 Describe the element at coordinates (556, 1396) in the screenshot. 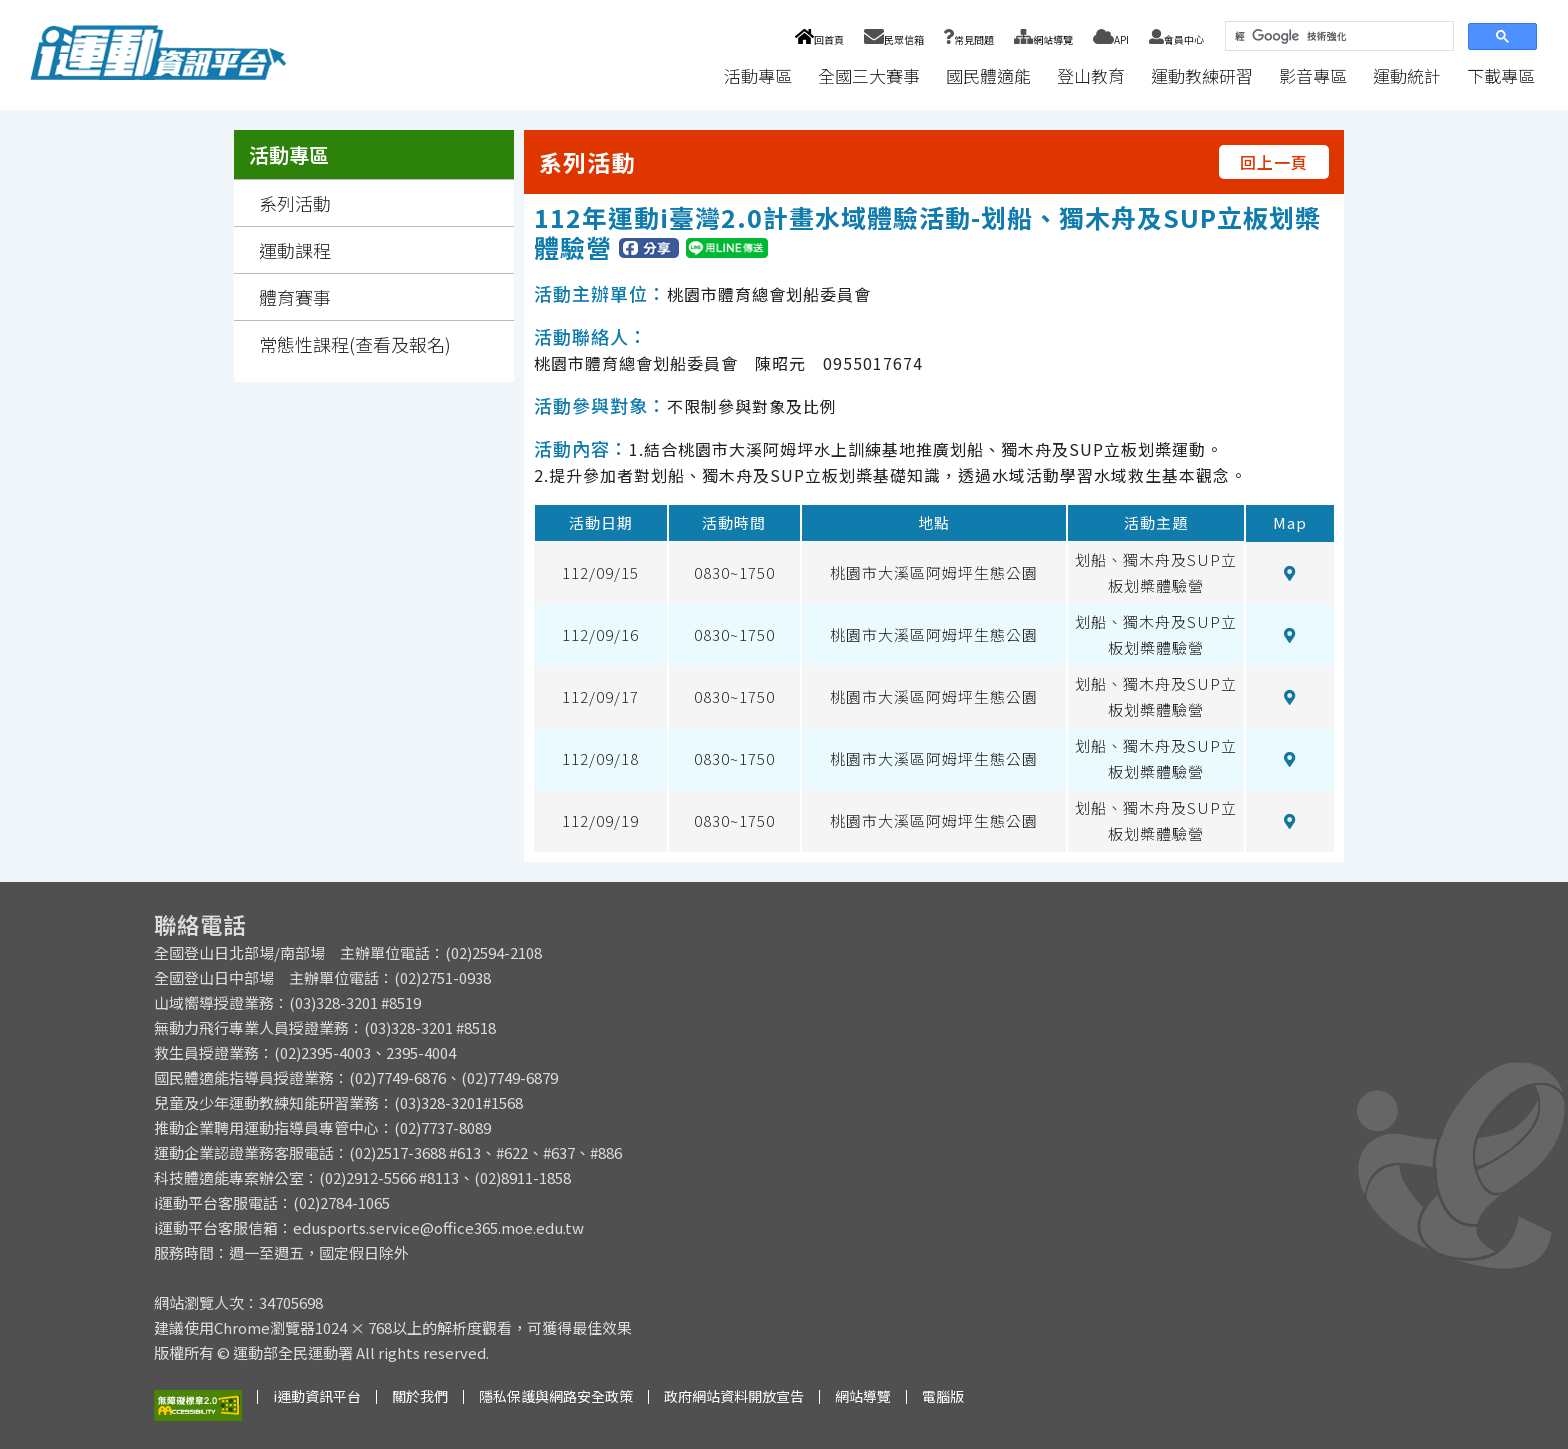

I see `隱私保護與網路安全政策` at that location.